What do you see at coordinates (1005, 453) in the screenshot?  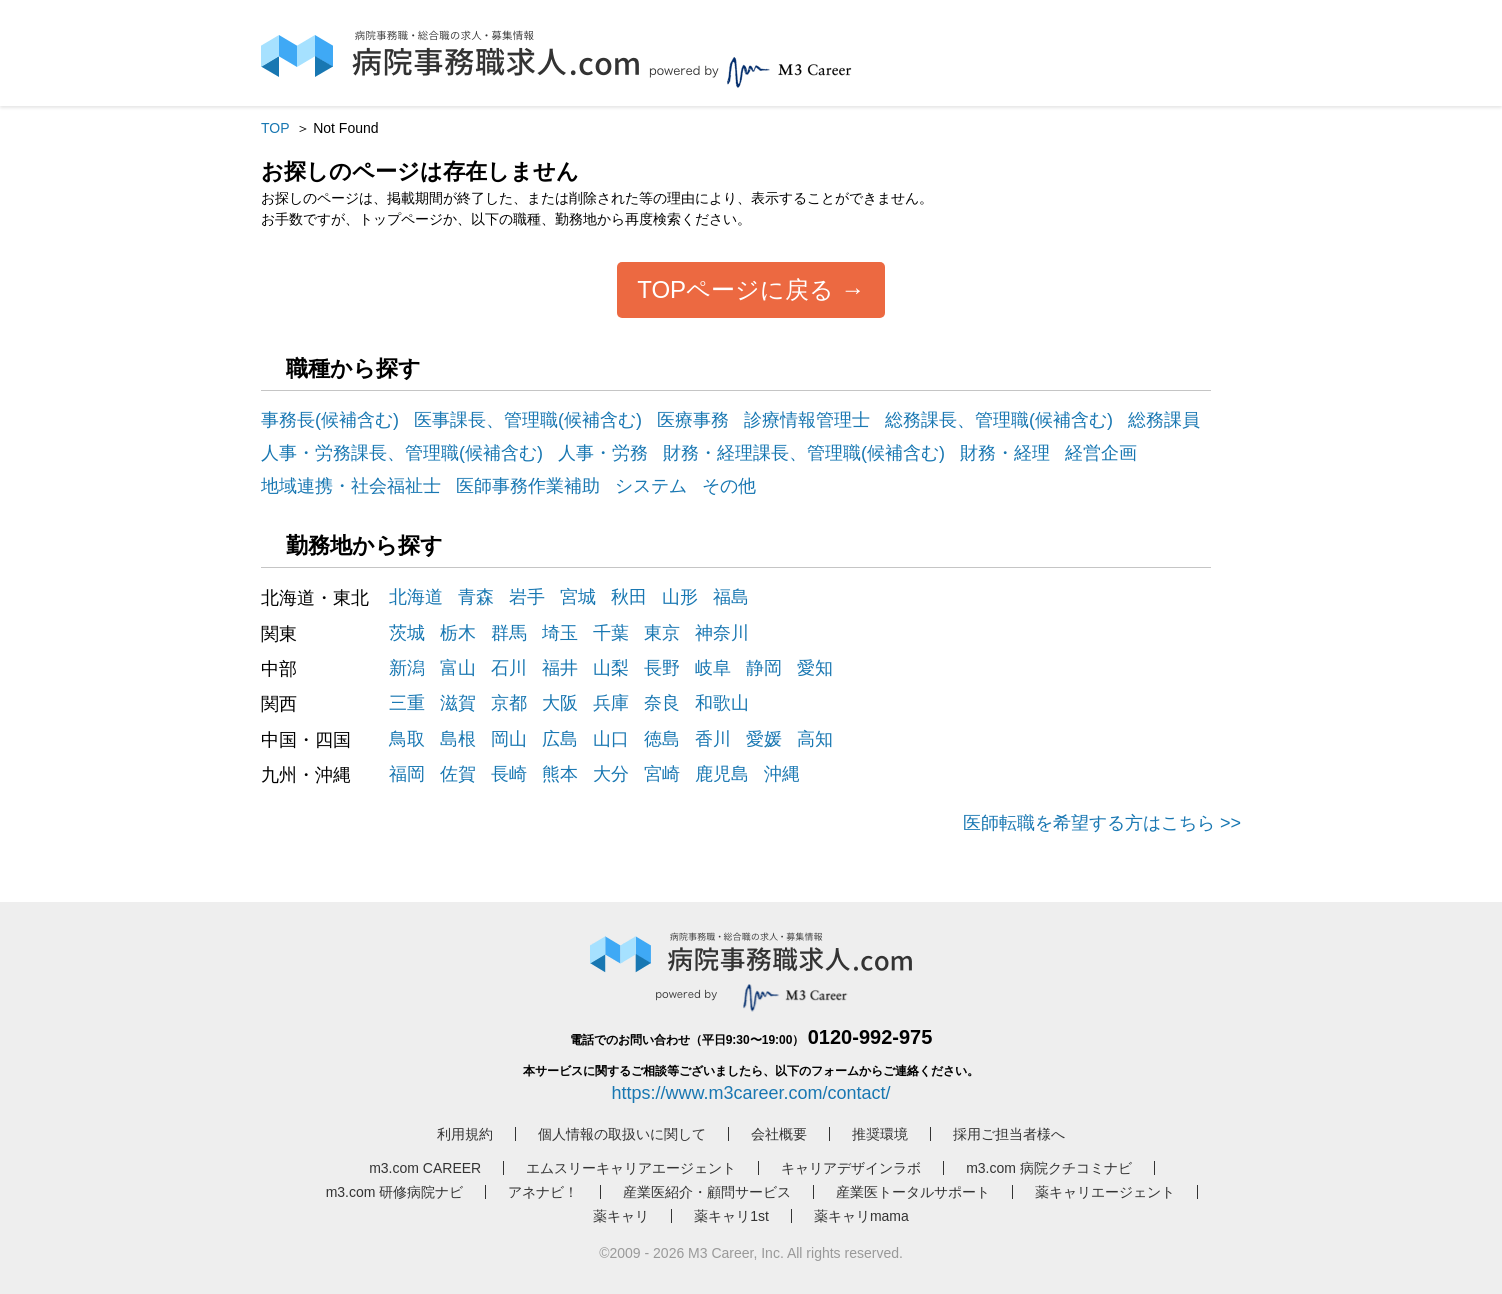 I see `財務・経理` at bounding box center [1005, 453].